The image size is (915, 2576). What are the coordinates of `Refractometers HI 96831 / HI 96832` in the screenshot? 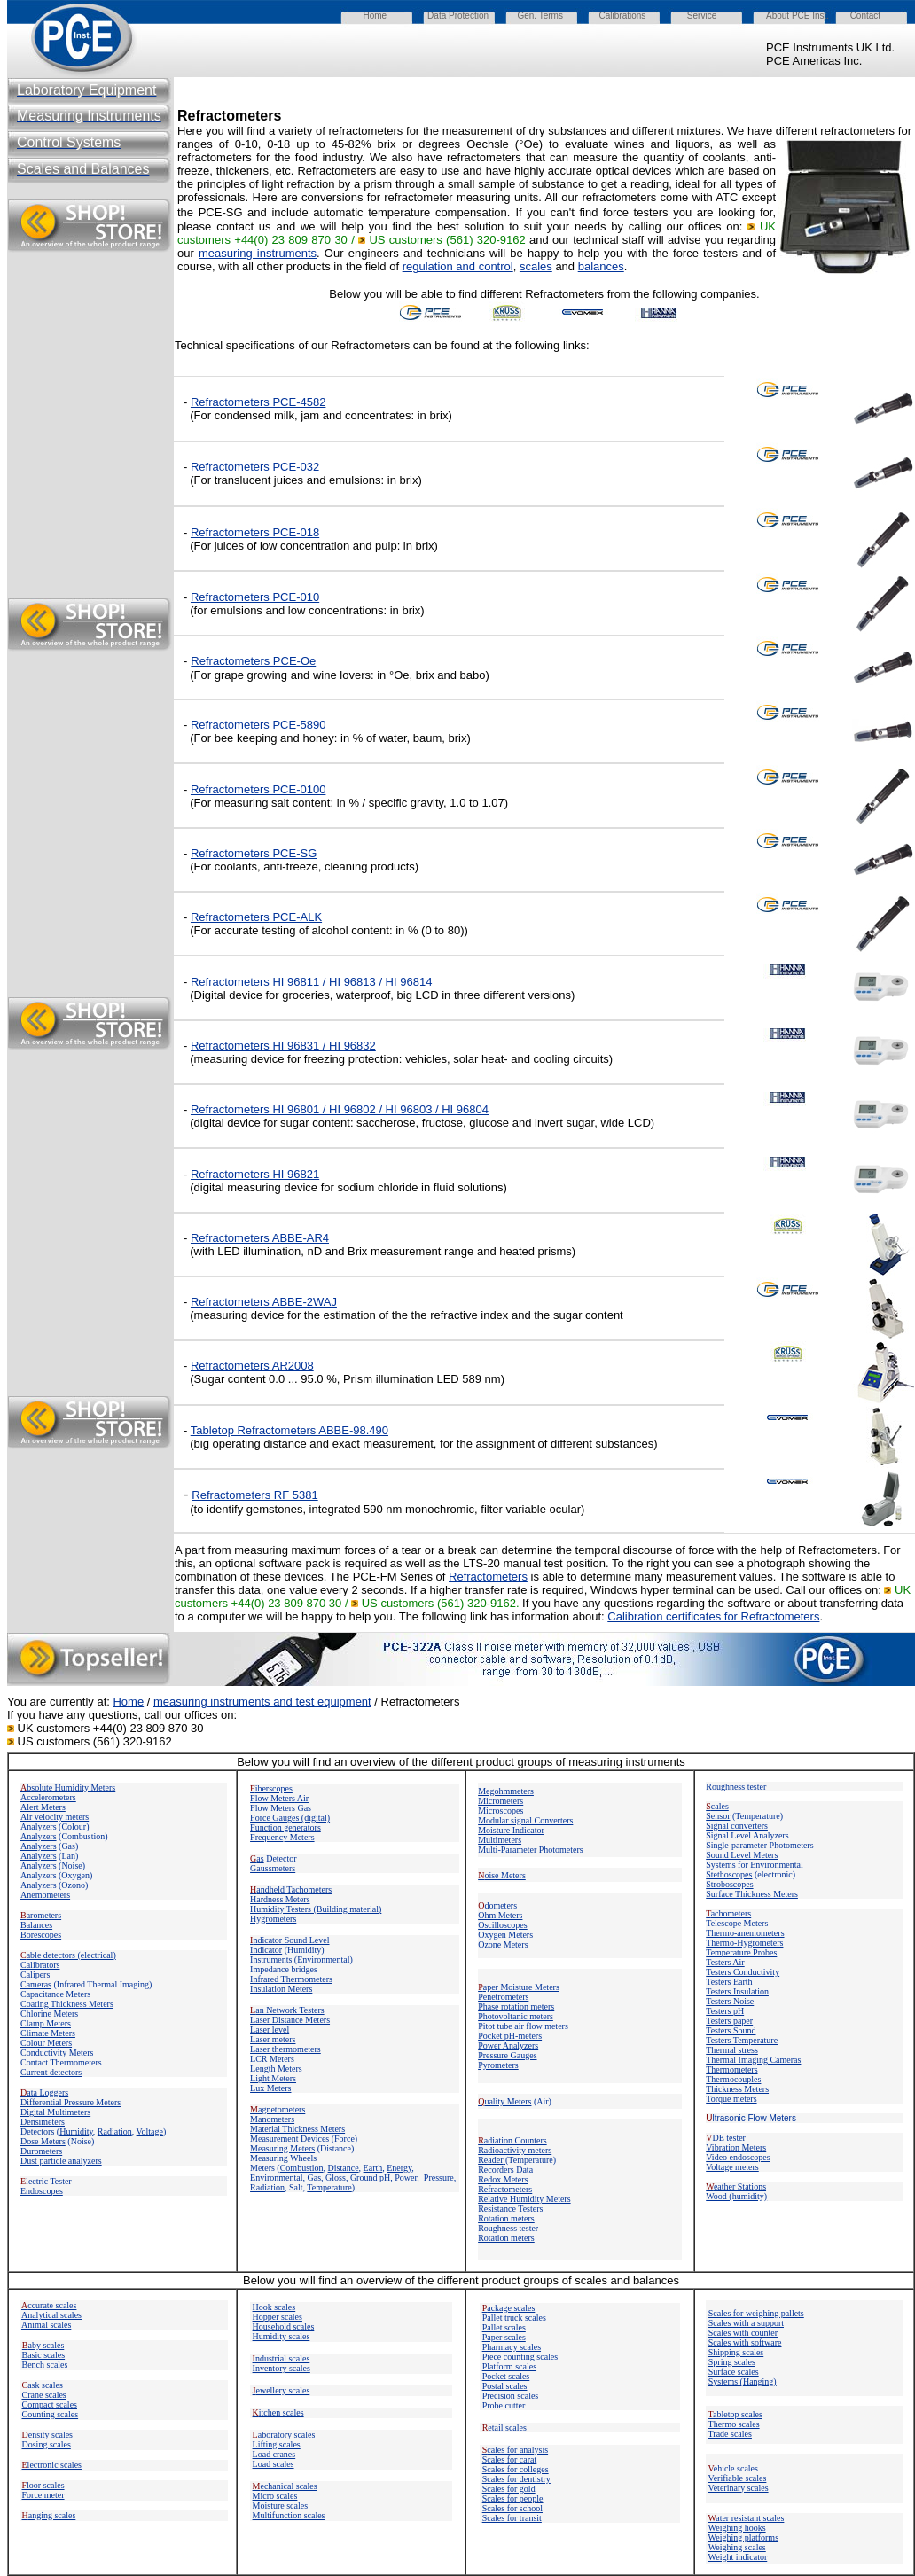 It's located at (283, 1045).